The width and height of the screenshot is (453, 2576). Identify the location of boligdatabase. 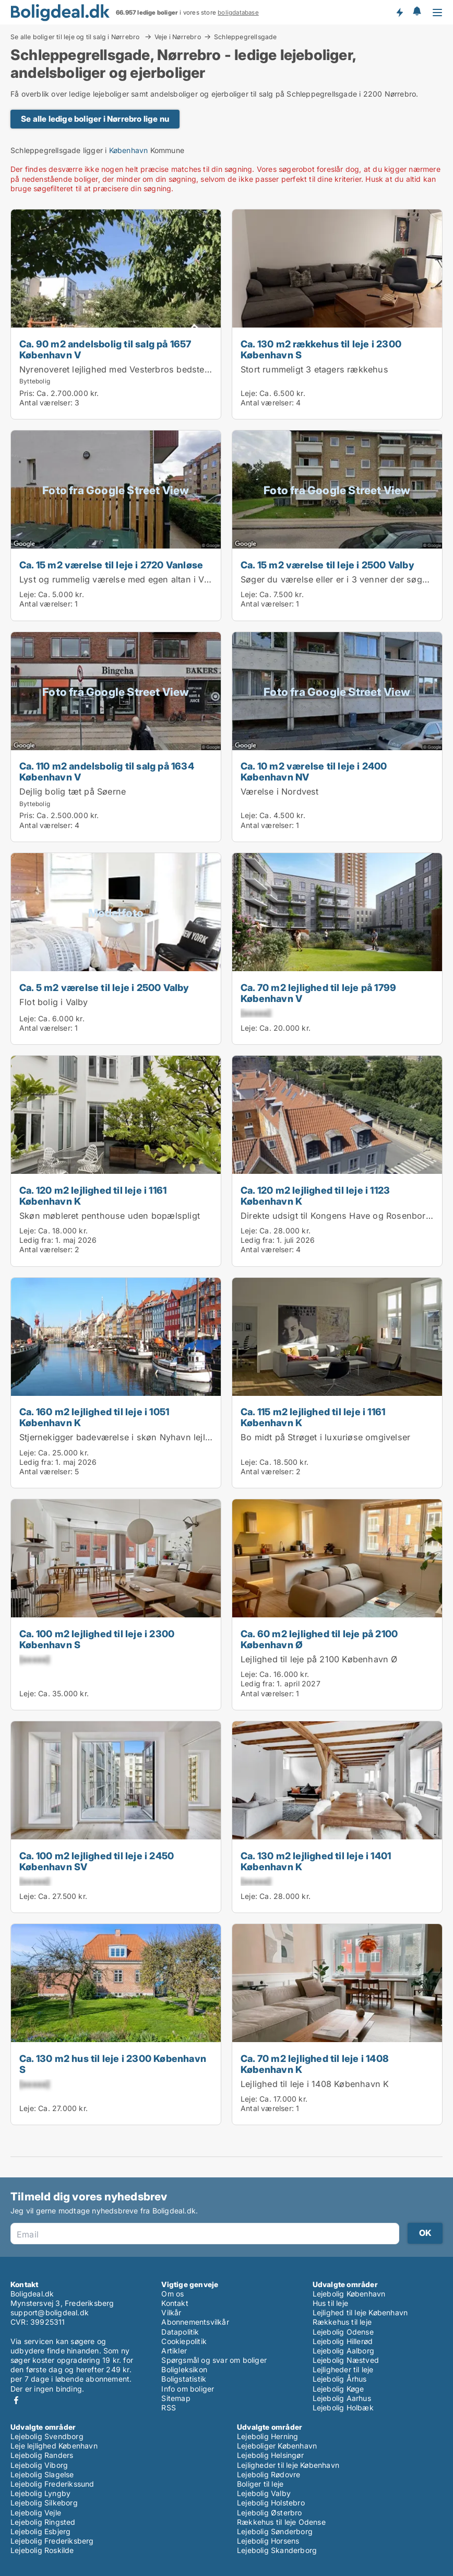
(238, 12).